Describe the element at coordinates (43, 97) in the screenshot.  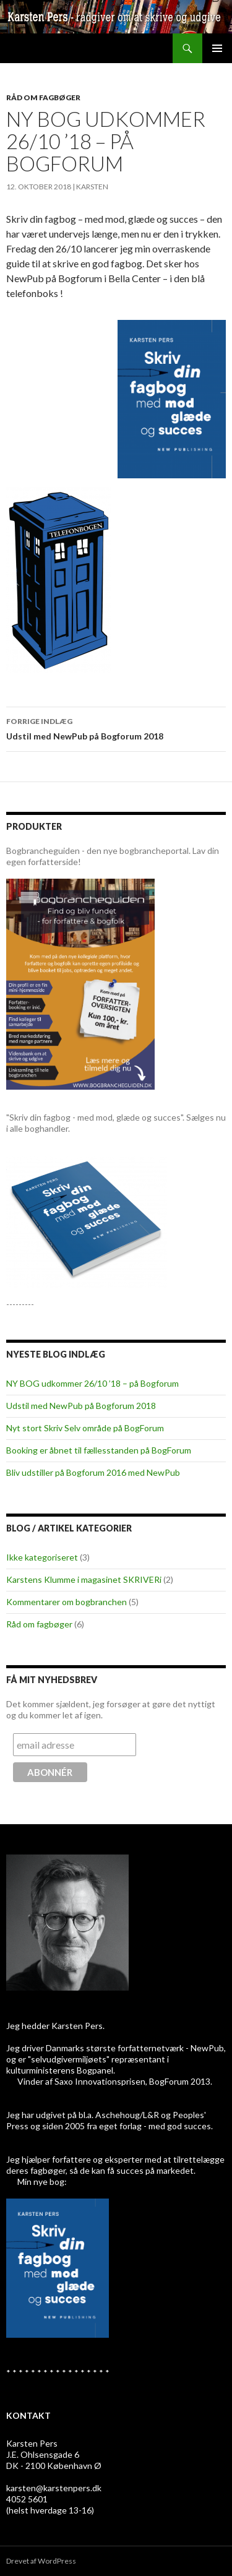
I see `Råd om fagbøger` at that location.